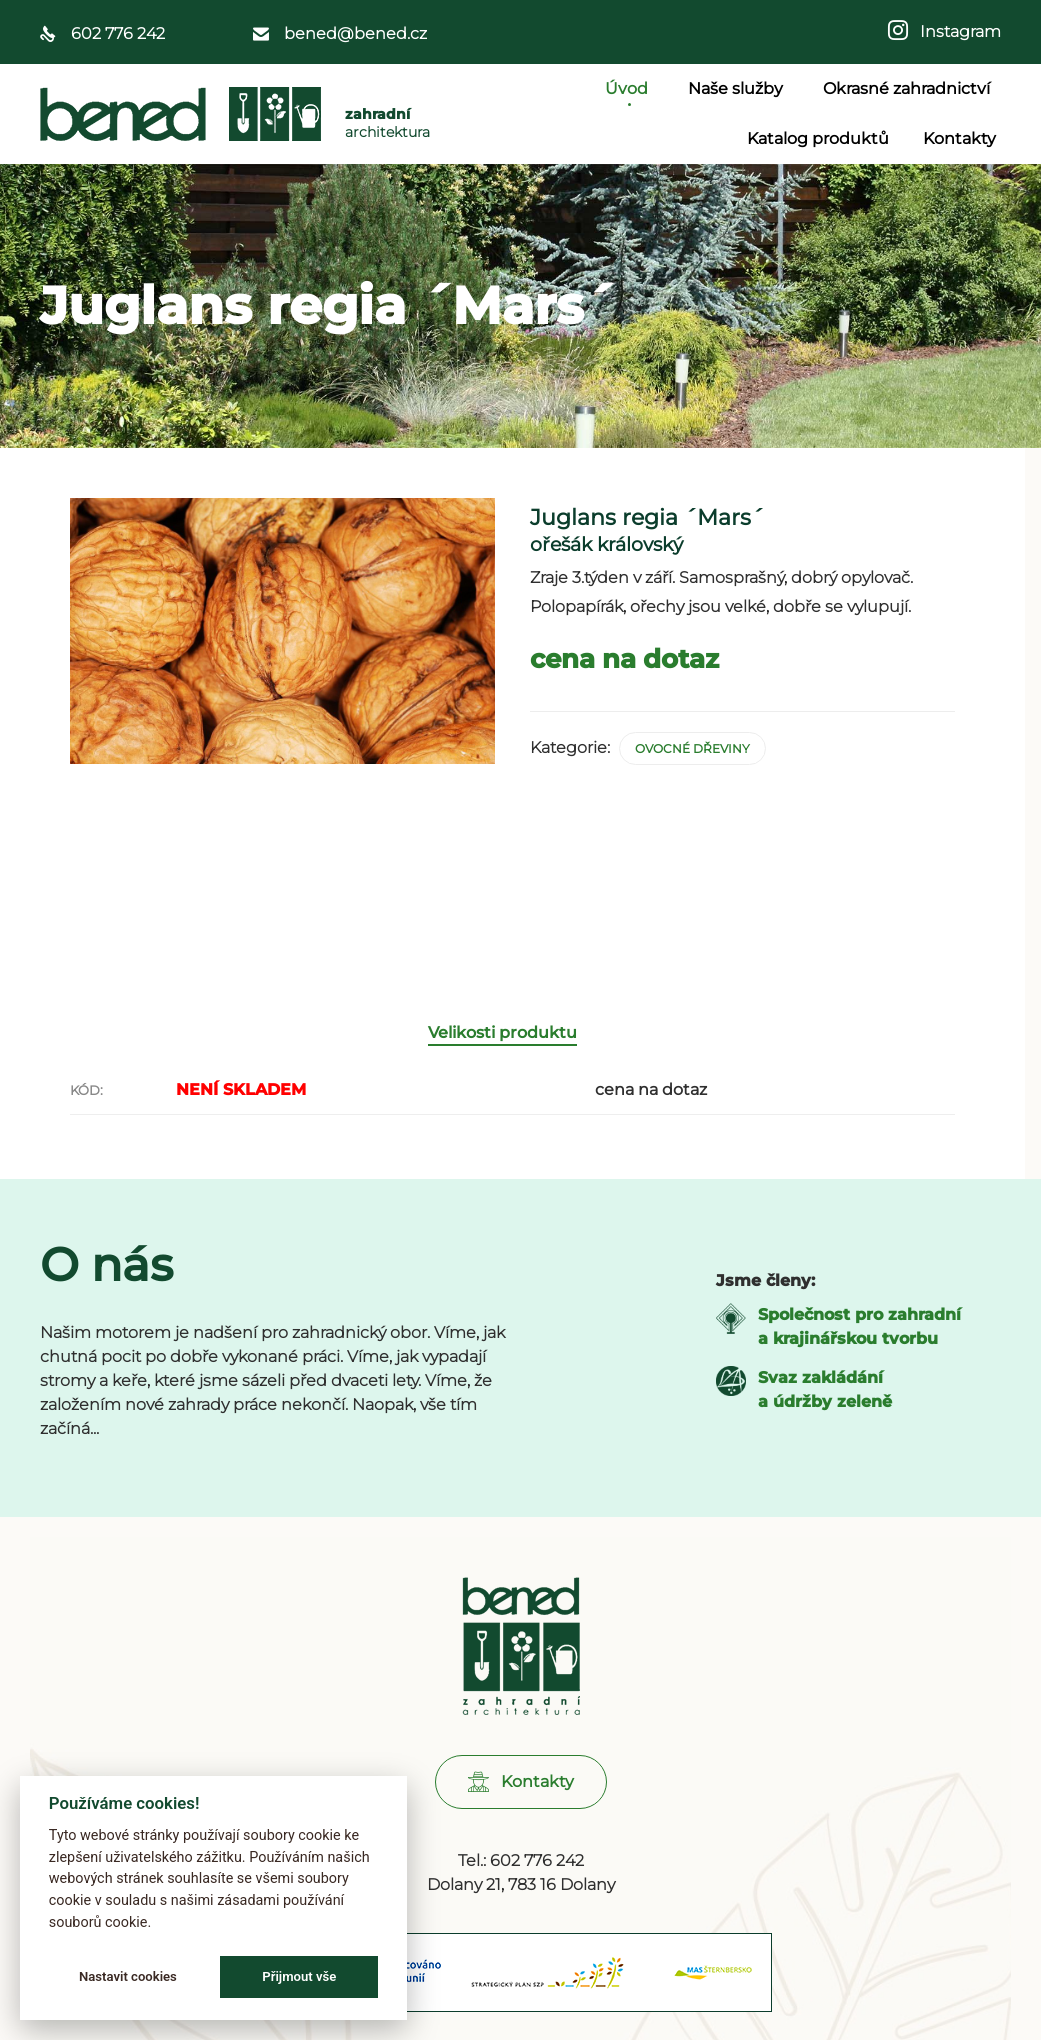  Describe the element at coordinates (909, 88) in the screenshot. I see `Okrasné zahradnictví` at that location.